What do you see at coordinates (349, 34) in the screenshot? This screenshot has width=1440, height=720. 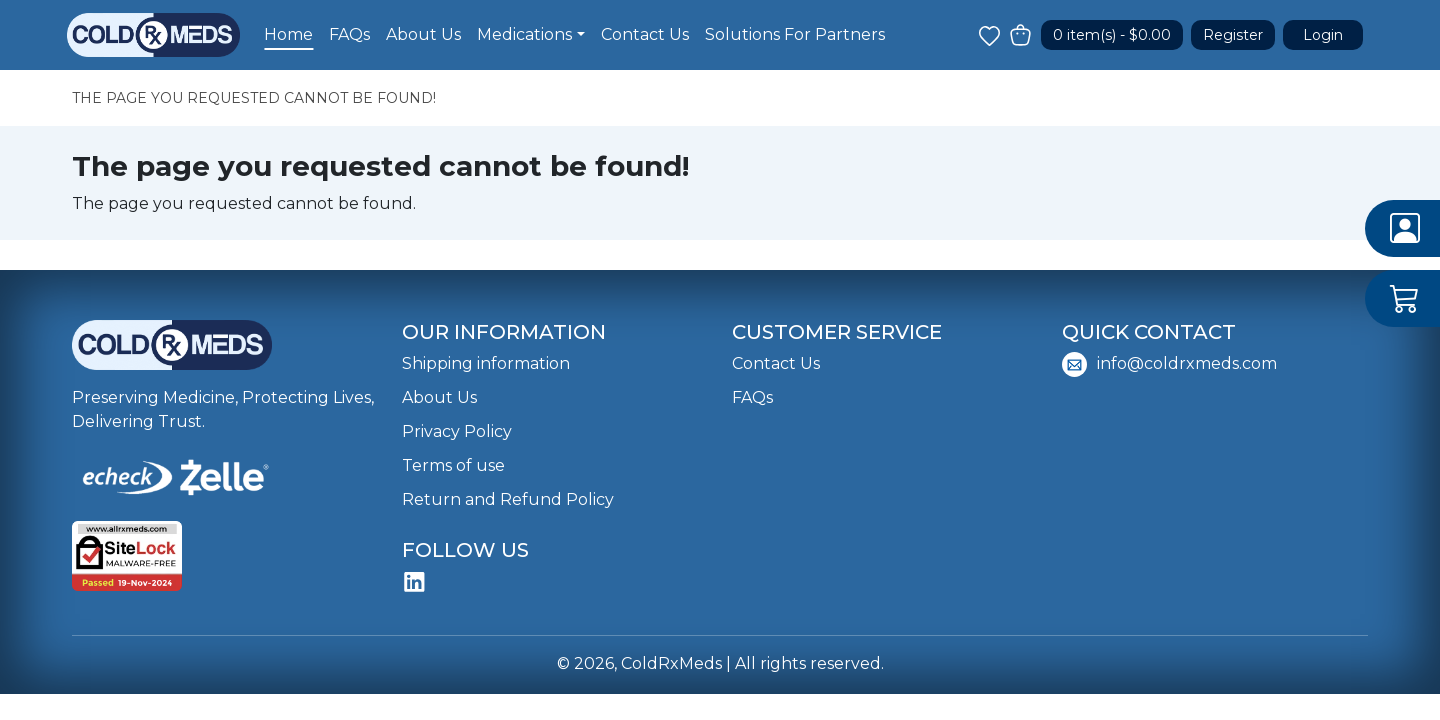 I see `FAQs` at bounding box center [349, 34].